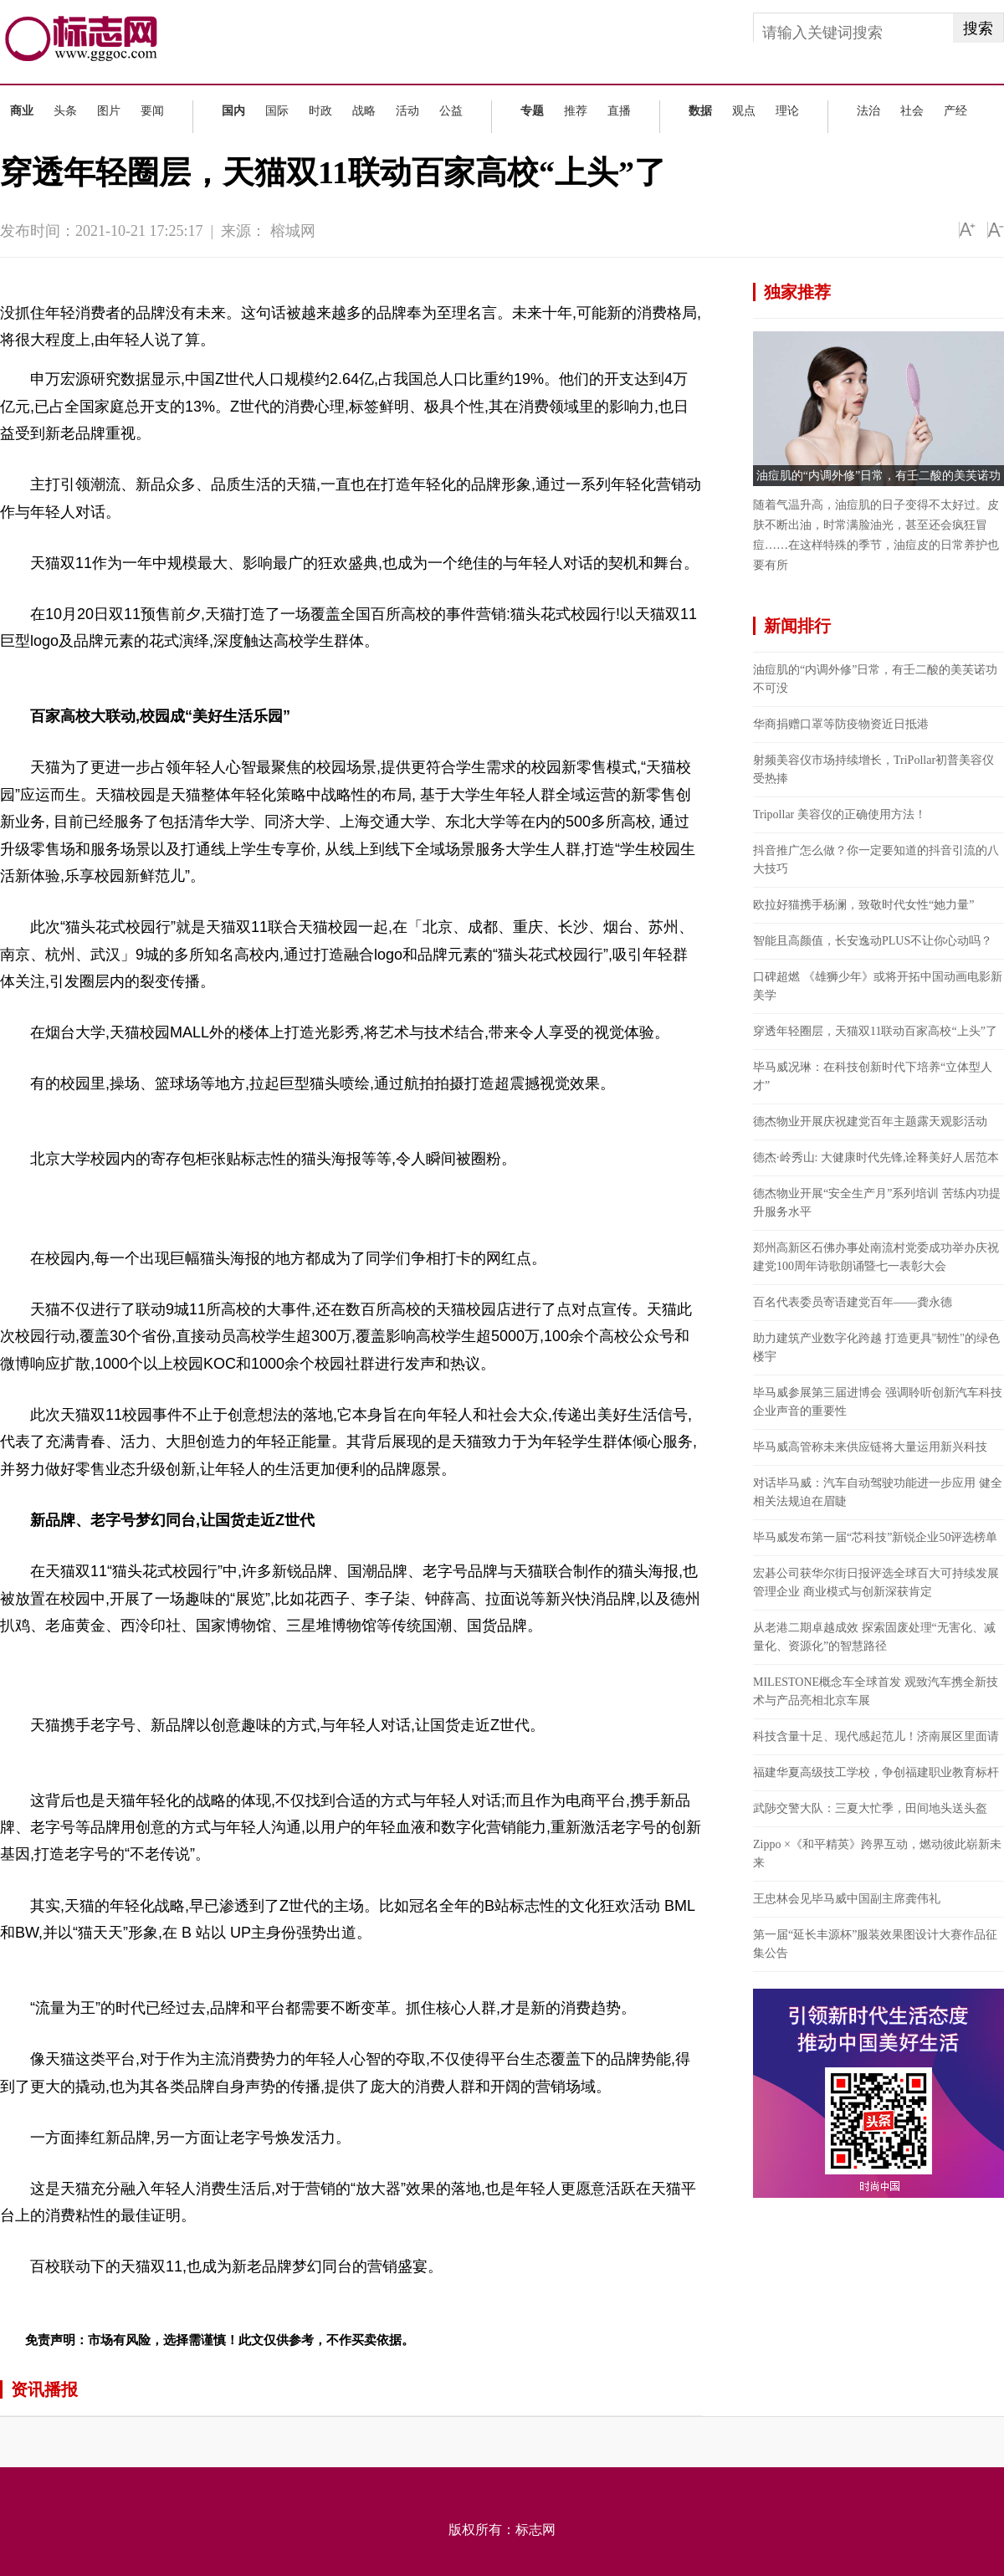  Describe the element at coordinates (955, 111) in the screenshot. I see `产经` at that location.